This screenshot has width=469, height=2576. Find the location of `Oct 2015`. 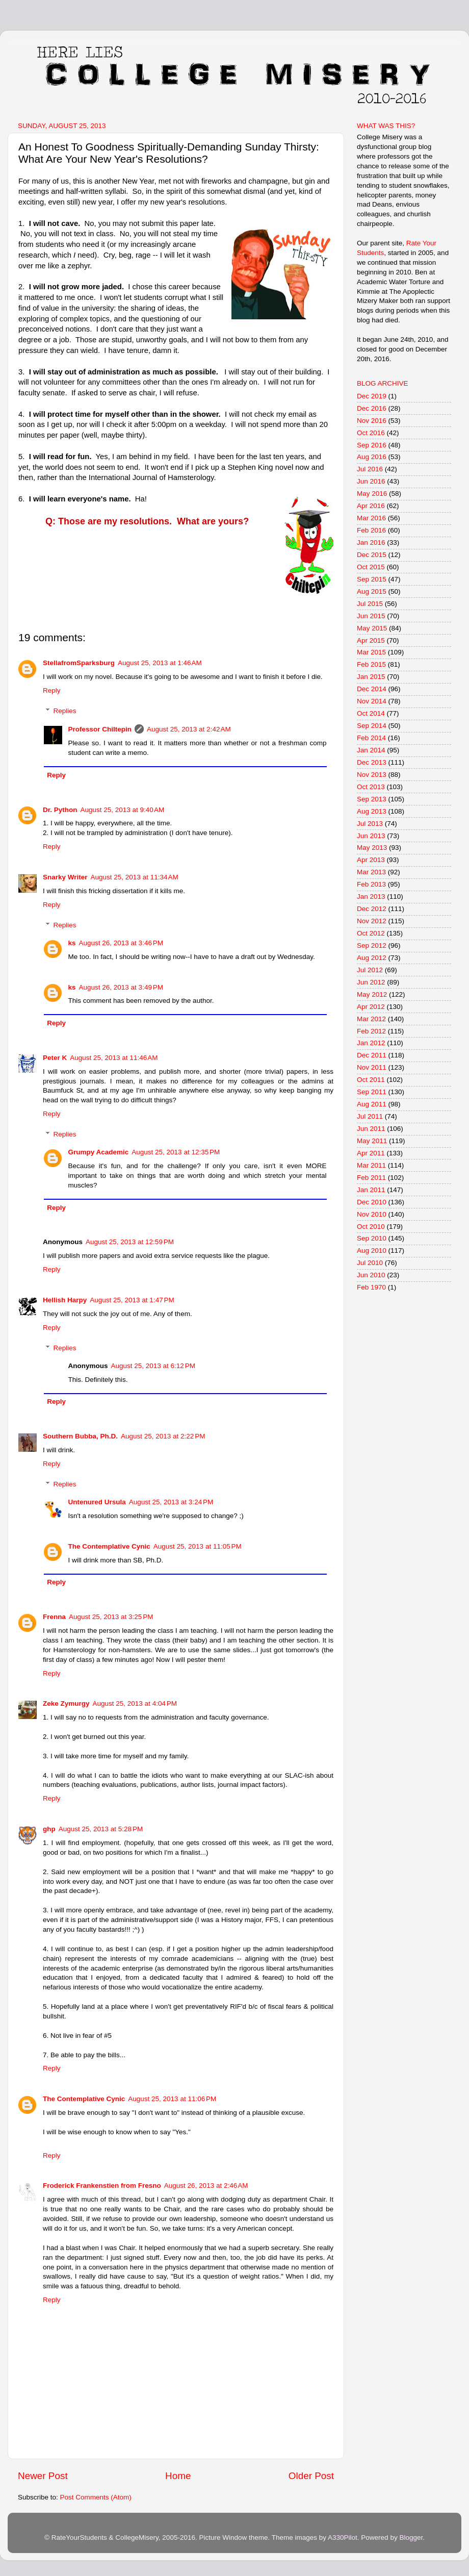

Oct 2015 is located at coordinates (371, 567).